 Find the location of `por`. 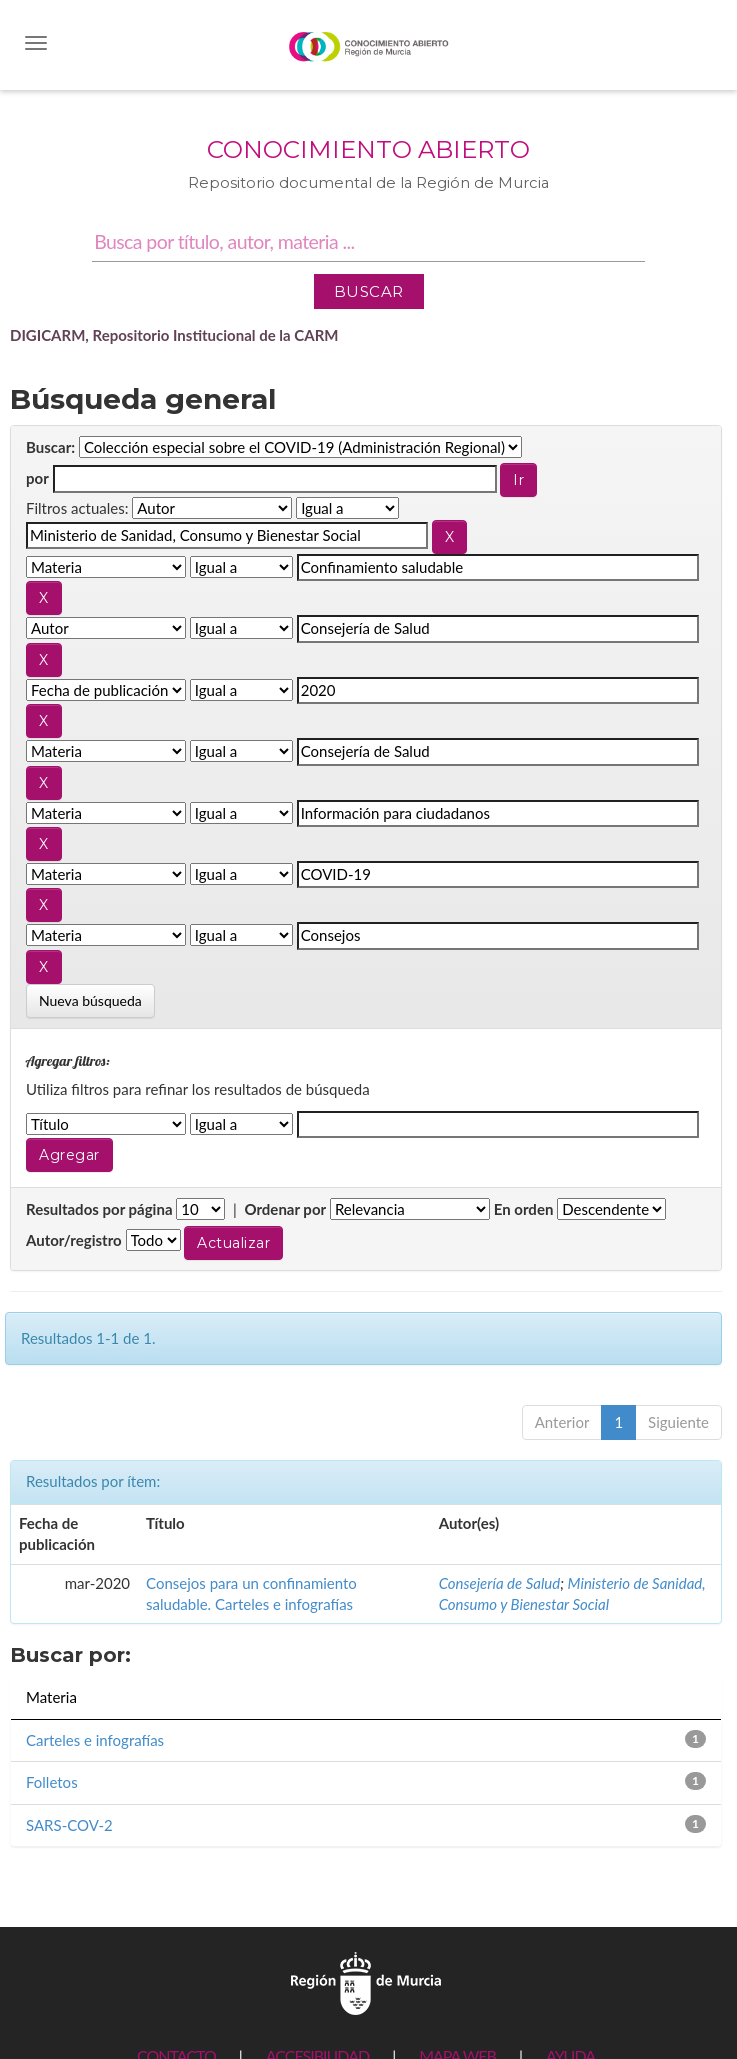

por is located at coordinates (37, 478).